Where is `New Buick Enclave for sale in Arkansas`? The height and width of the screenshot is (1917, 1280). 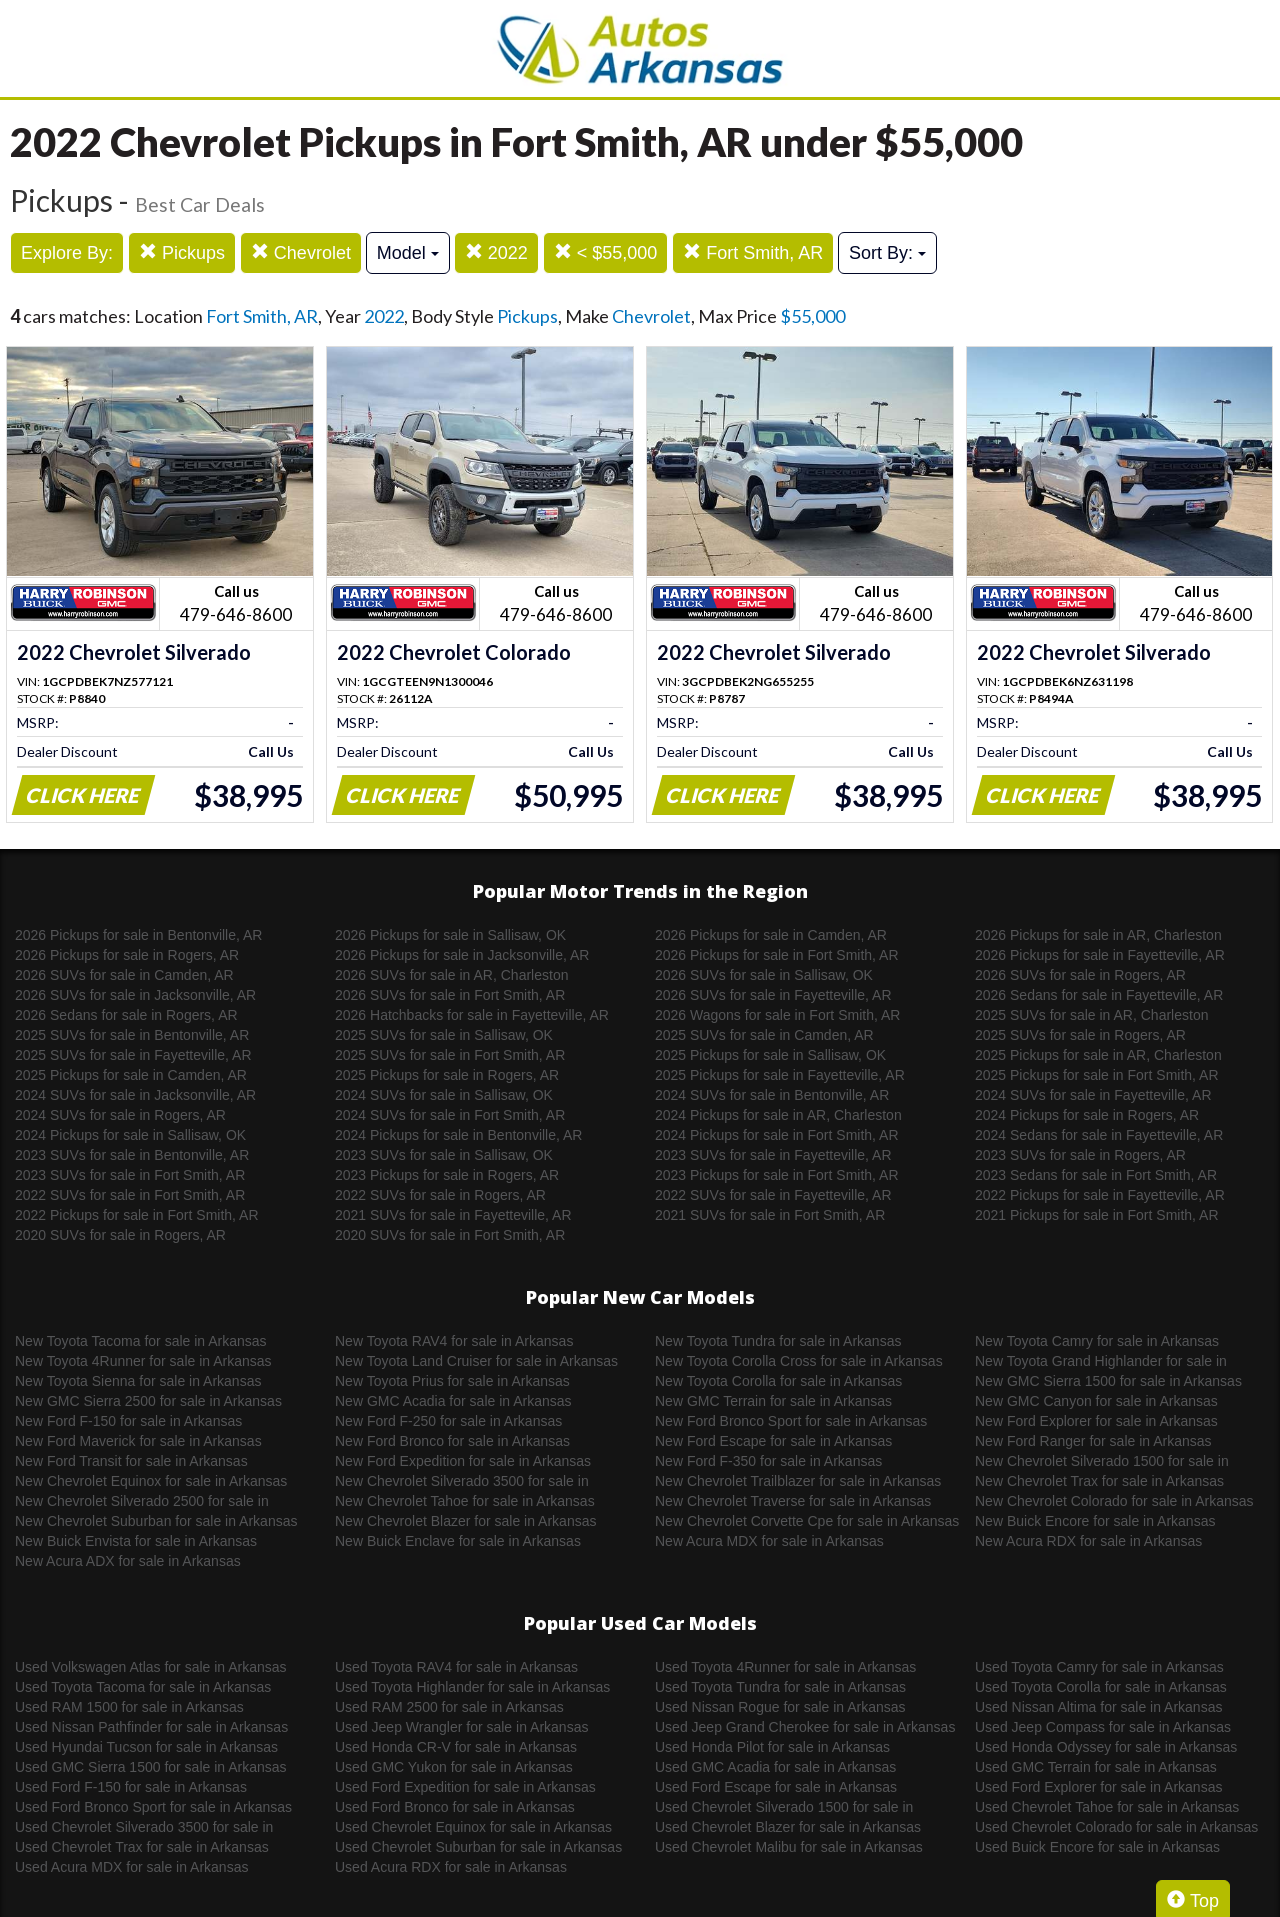 New Buick Enclave for sale in Arkansas is located at coordinates (458, 1541).